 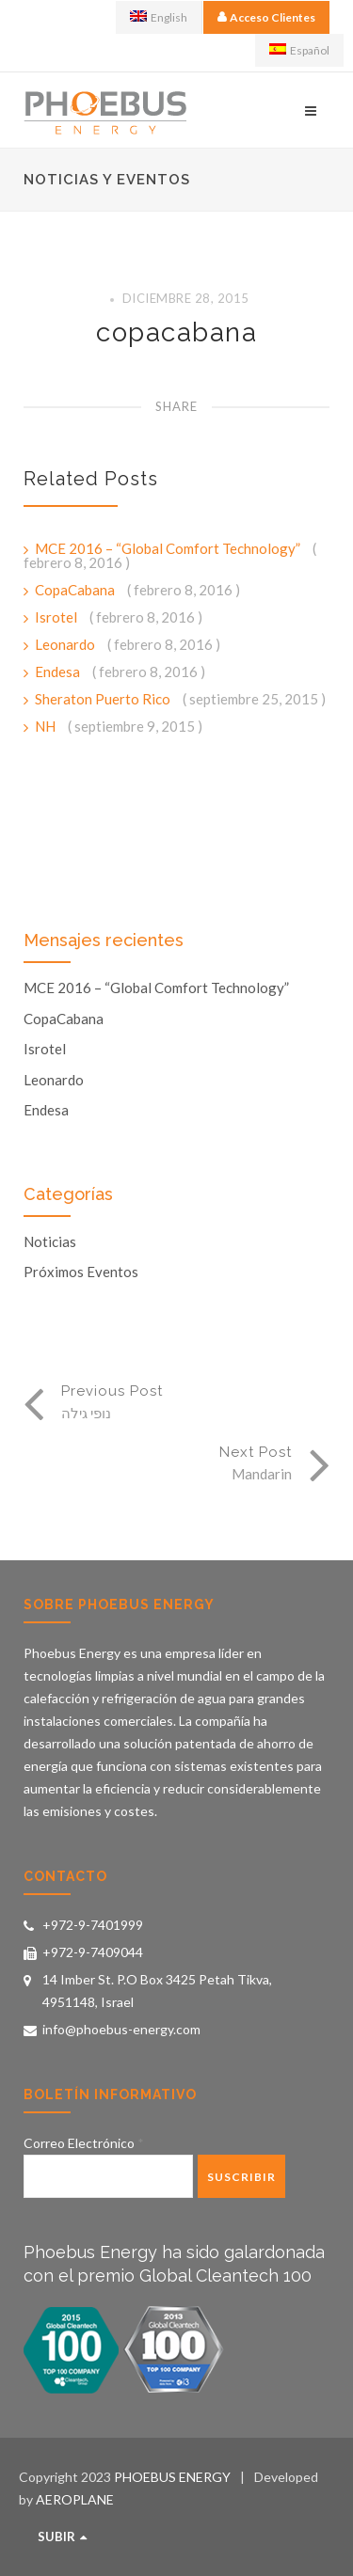 What do you see at coordinates (57, 616) in the screenshot?
I see `Isrotel` at bounding box center [57, 616].